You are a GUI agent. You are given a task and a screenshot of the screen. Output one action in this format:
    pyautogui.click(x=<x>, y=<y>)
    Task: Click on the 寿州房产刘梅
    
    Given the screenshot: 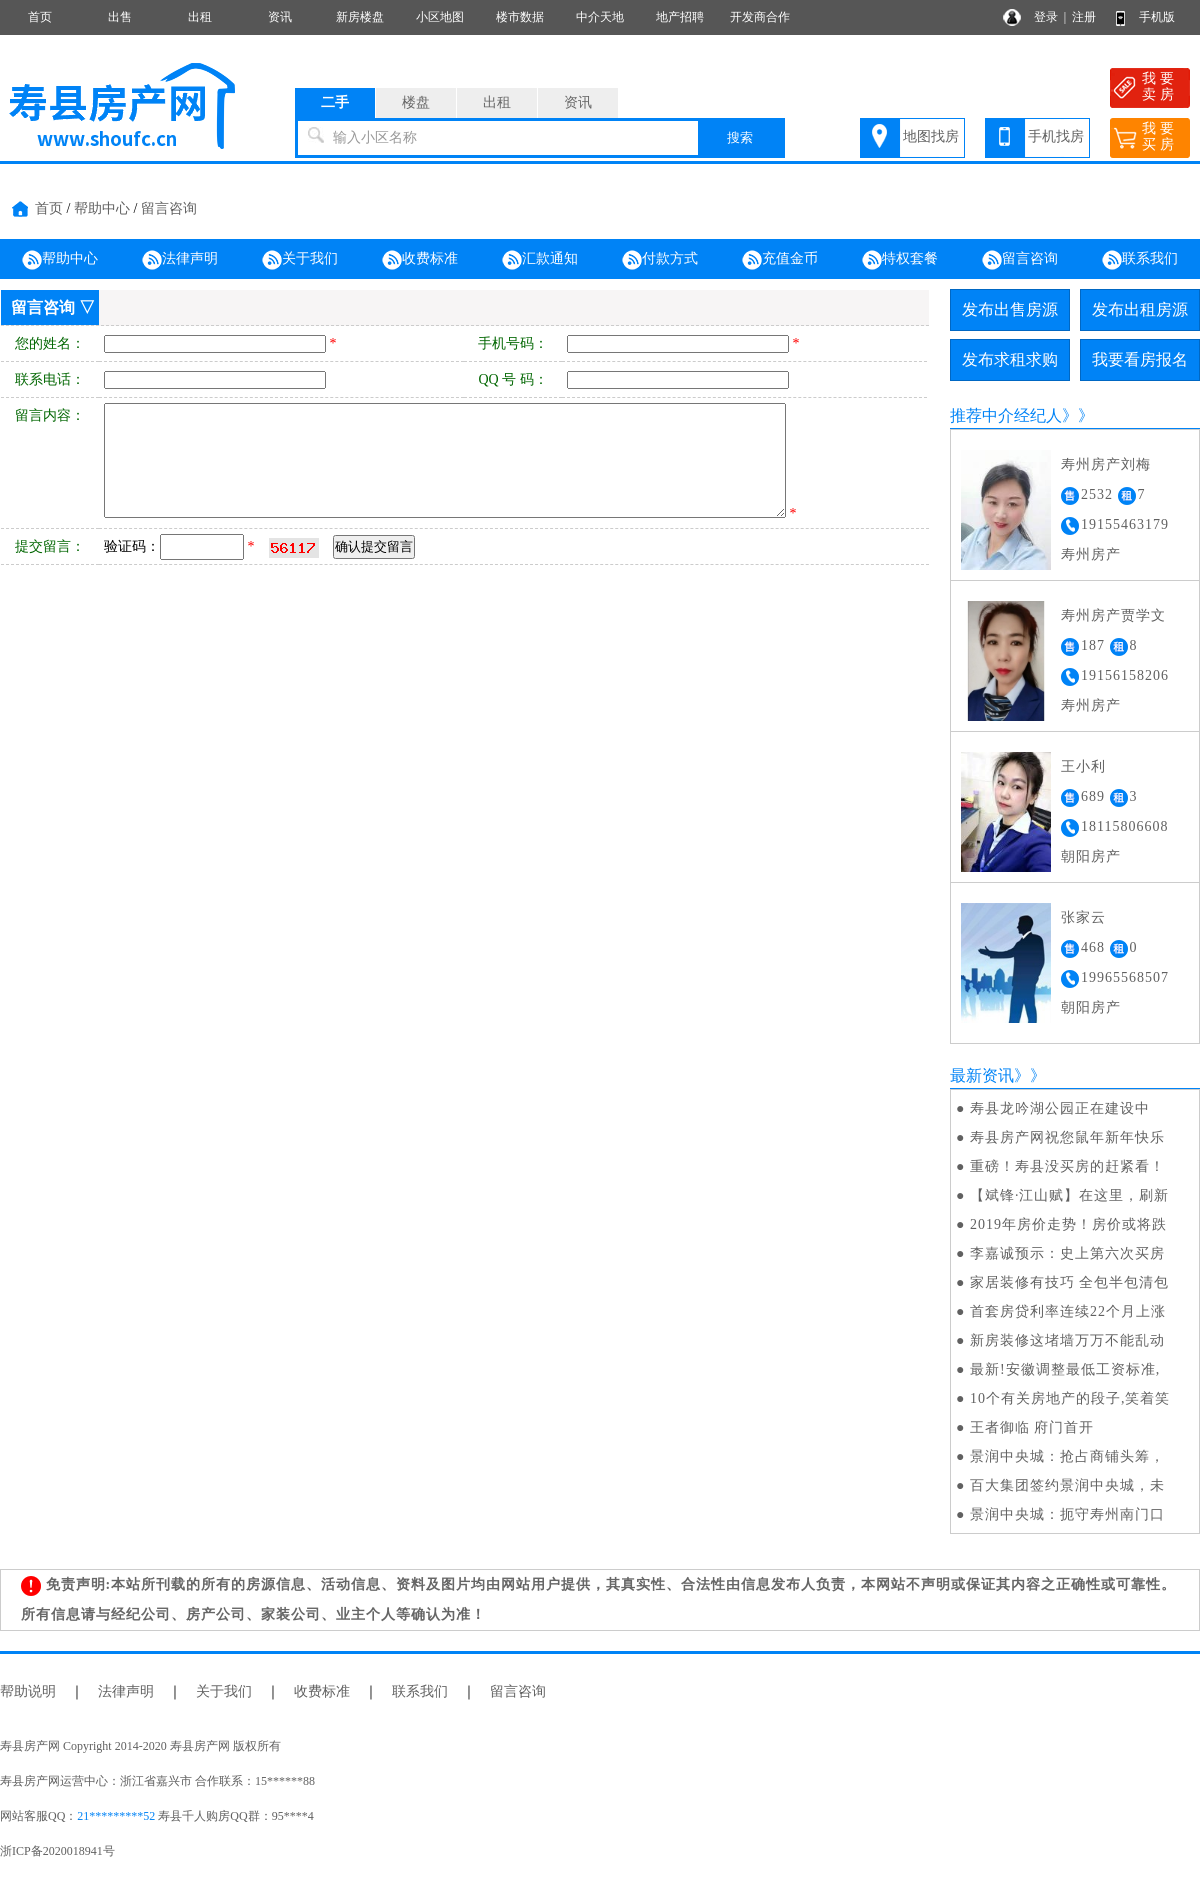 What is the action you would take?
    pyautogui.click(x=1106, y=464)
    